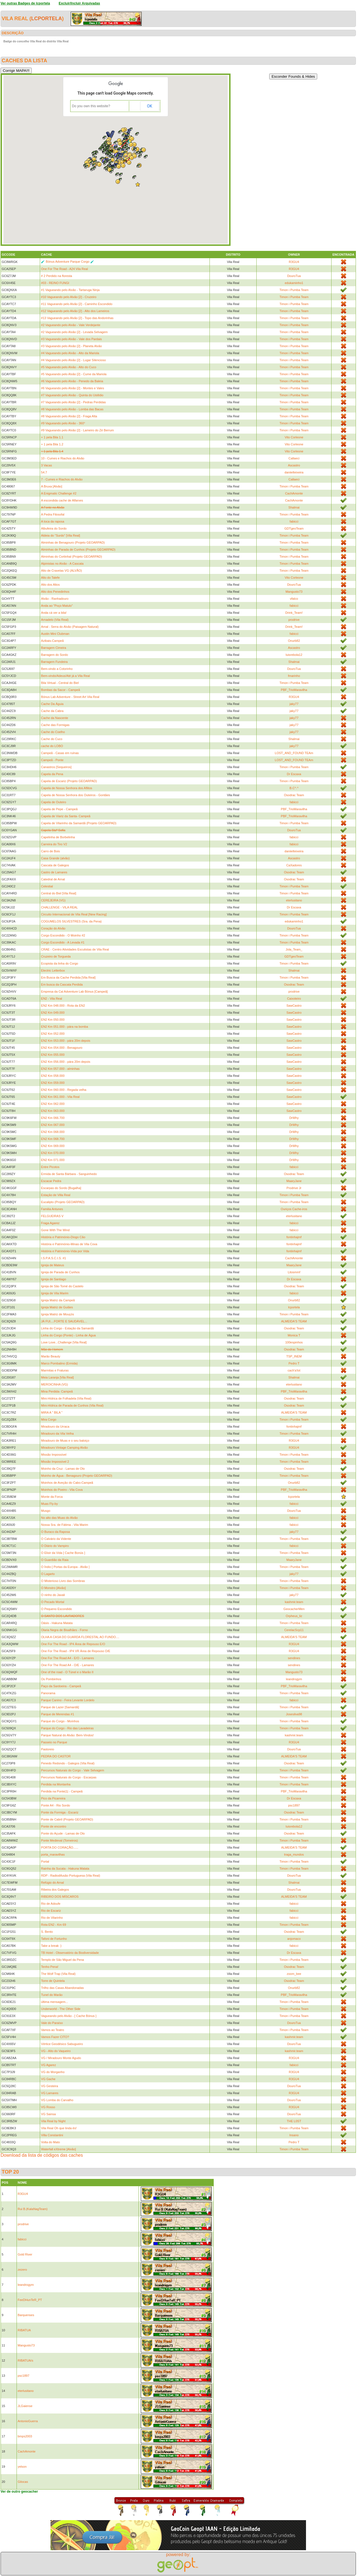  What do you see at coordinates (53, 1153) in the screenshot?
I see `EN2 Km 070.000` at bounding box center [53, 1153].